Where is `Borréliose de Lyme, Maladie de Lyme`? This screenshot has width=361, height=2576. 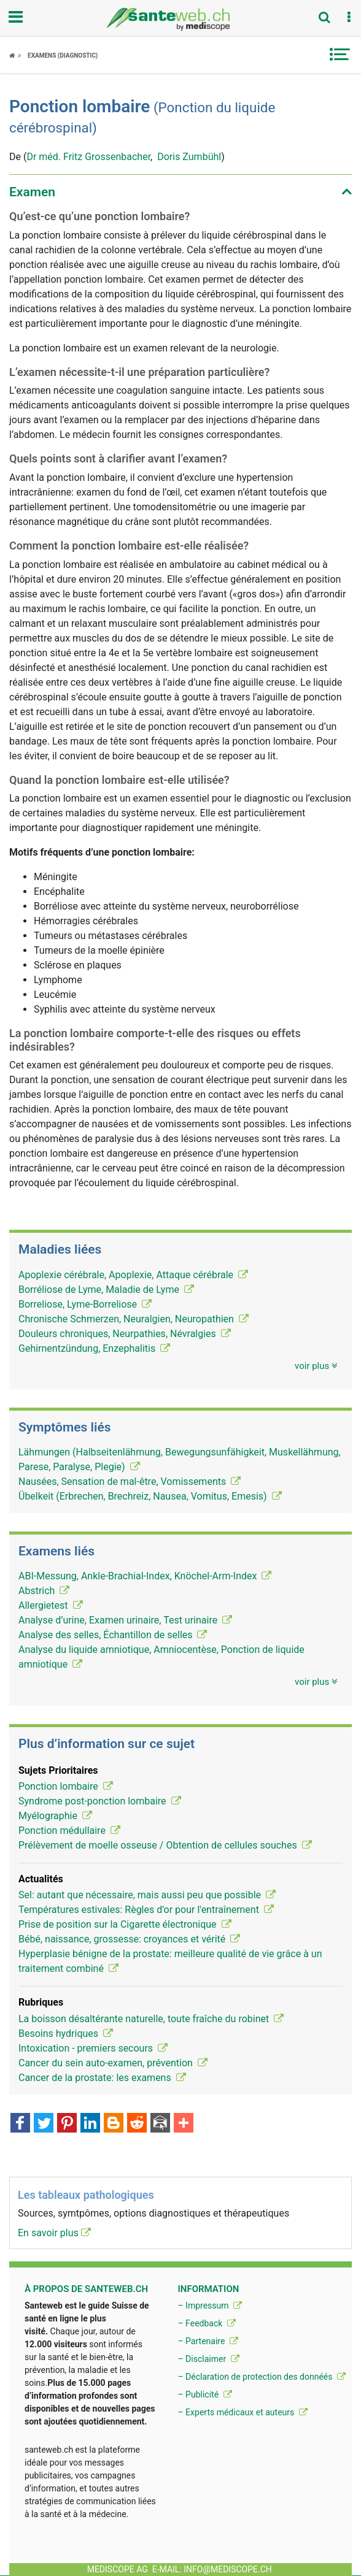
Borréliose de Lyme, Maladie de Lyme is located at coordinates (106, 1289).